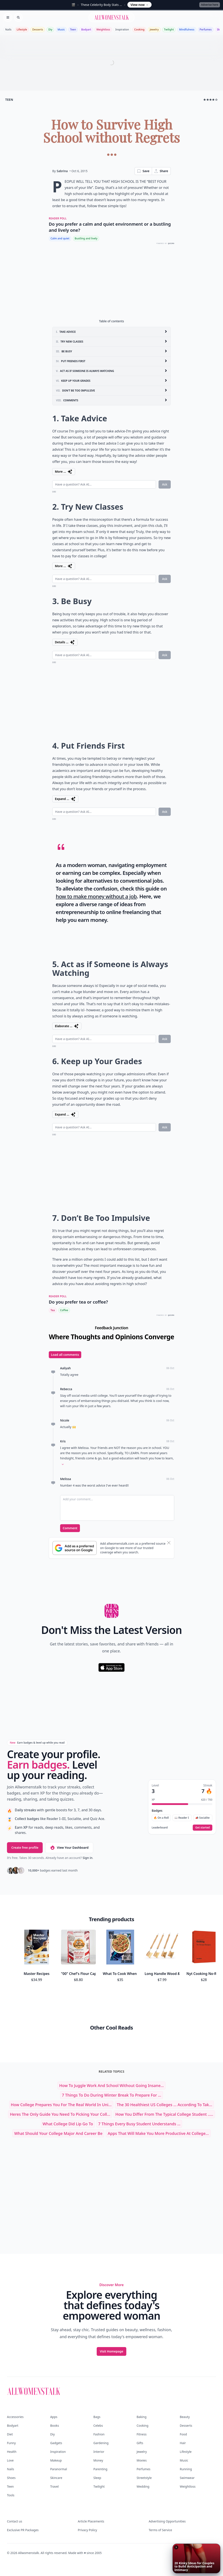 This screenshot has height=2576, width=223. I want to click on Twilight, so click(169, 29).